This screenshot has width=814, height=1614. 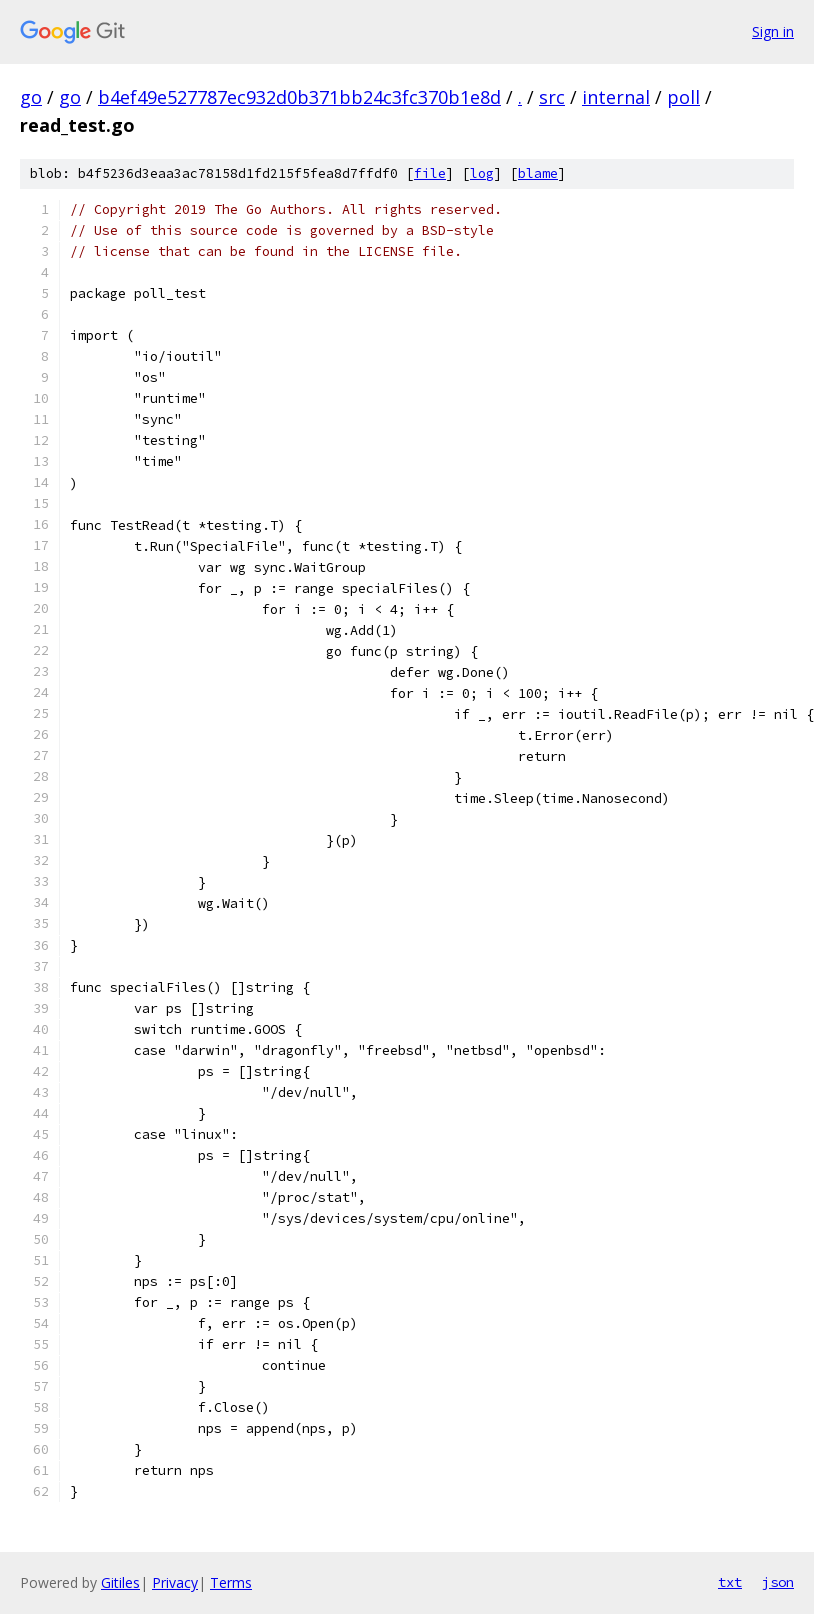 What do you see at coordinates (683, 97) in the screenshot?
I see `poll` at bounding box center [683, 97].